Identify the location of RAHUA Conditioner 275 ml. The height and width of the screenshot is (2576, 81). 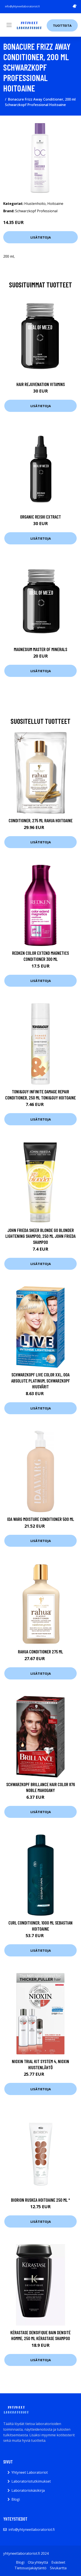
(40, 1651).